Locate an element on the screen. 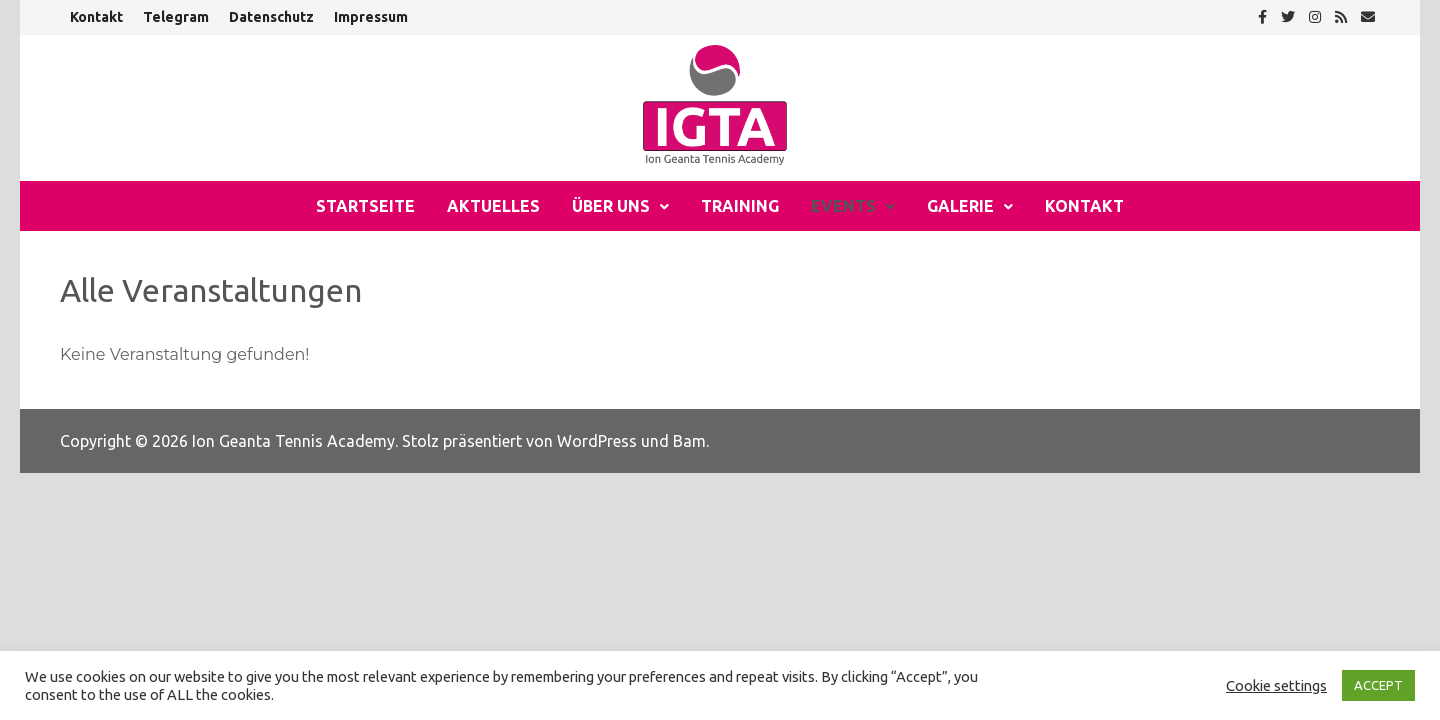  ACCEPT [button] is located at coordinates (1378, 685).